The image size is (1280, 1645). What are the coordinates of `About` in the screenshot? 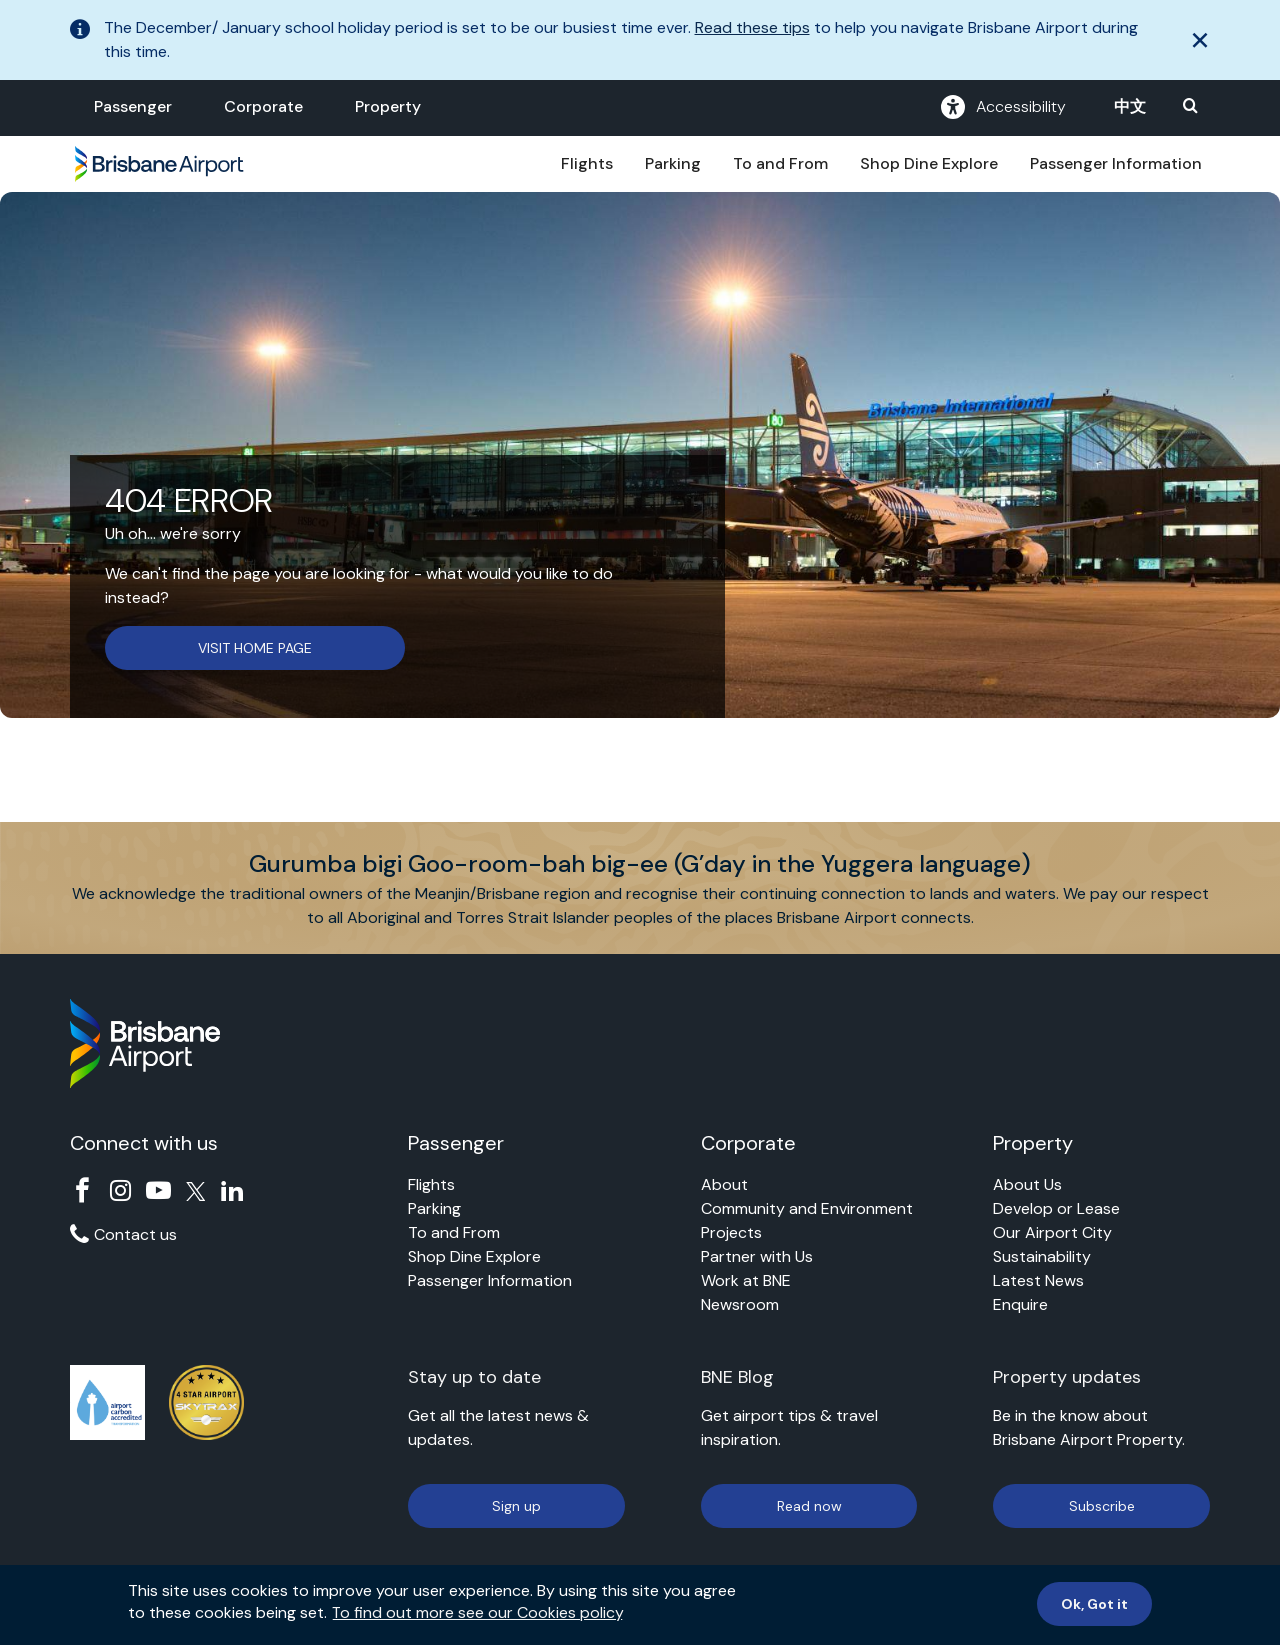 It's located at (724, 1184).